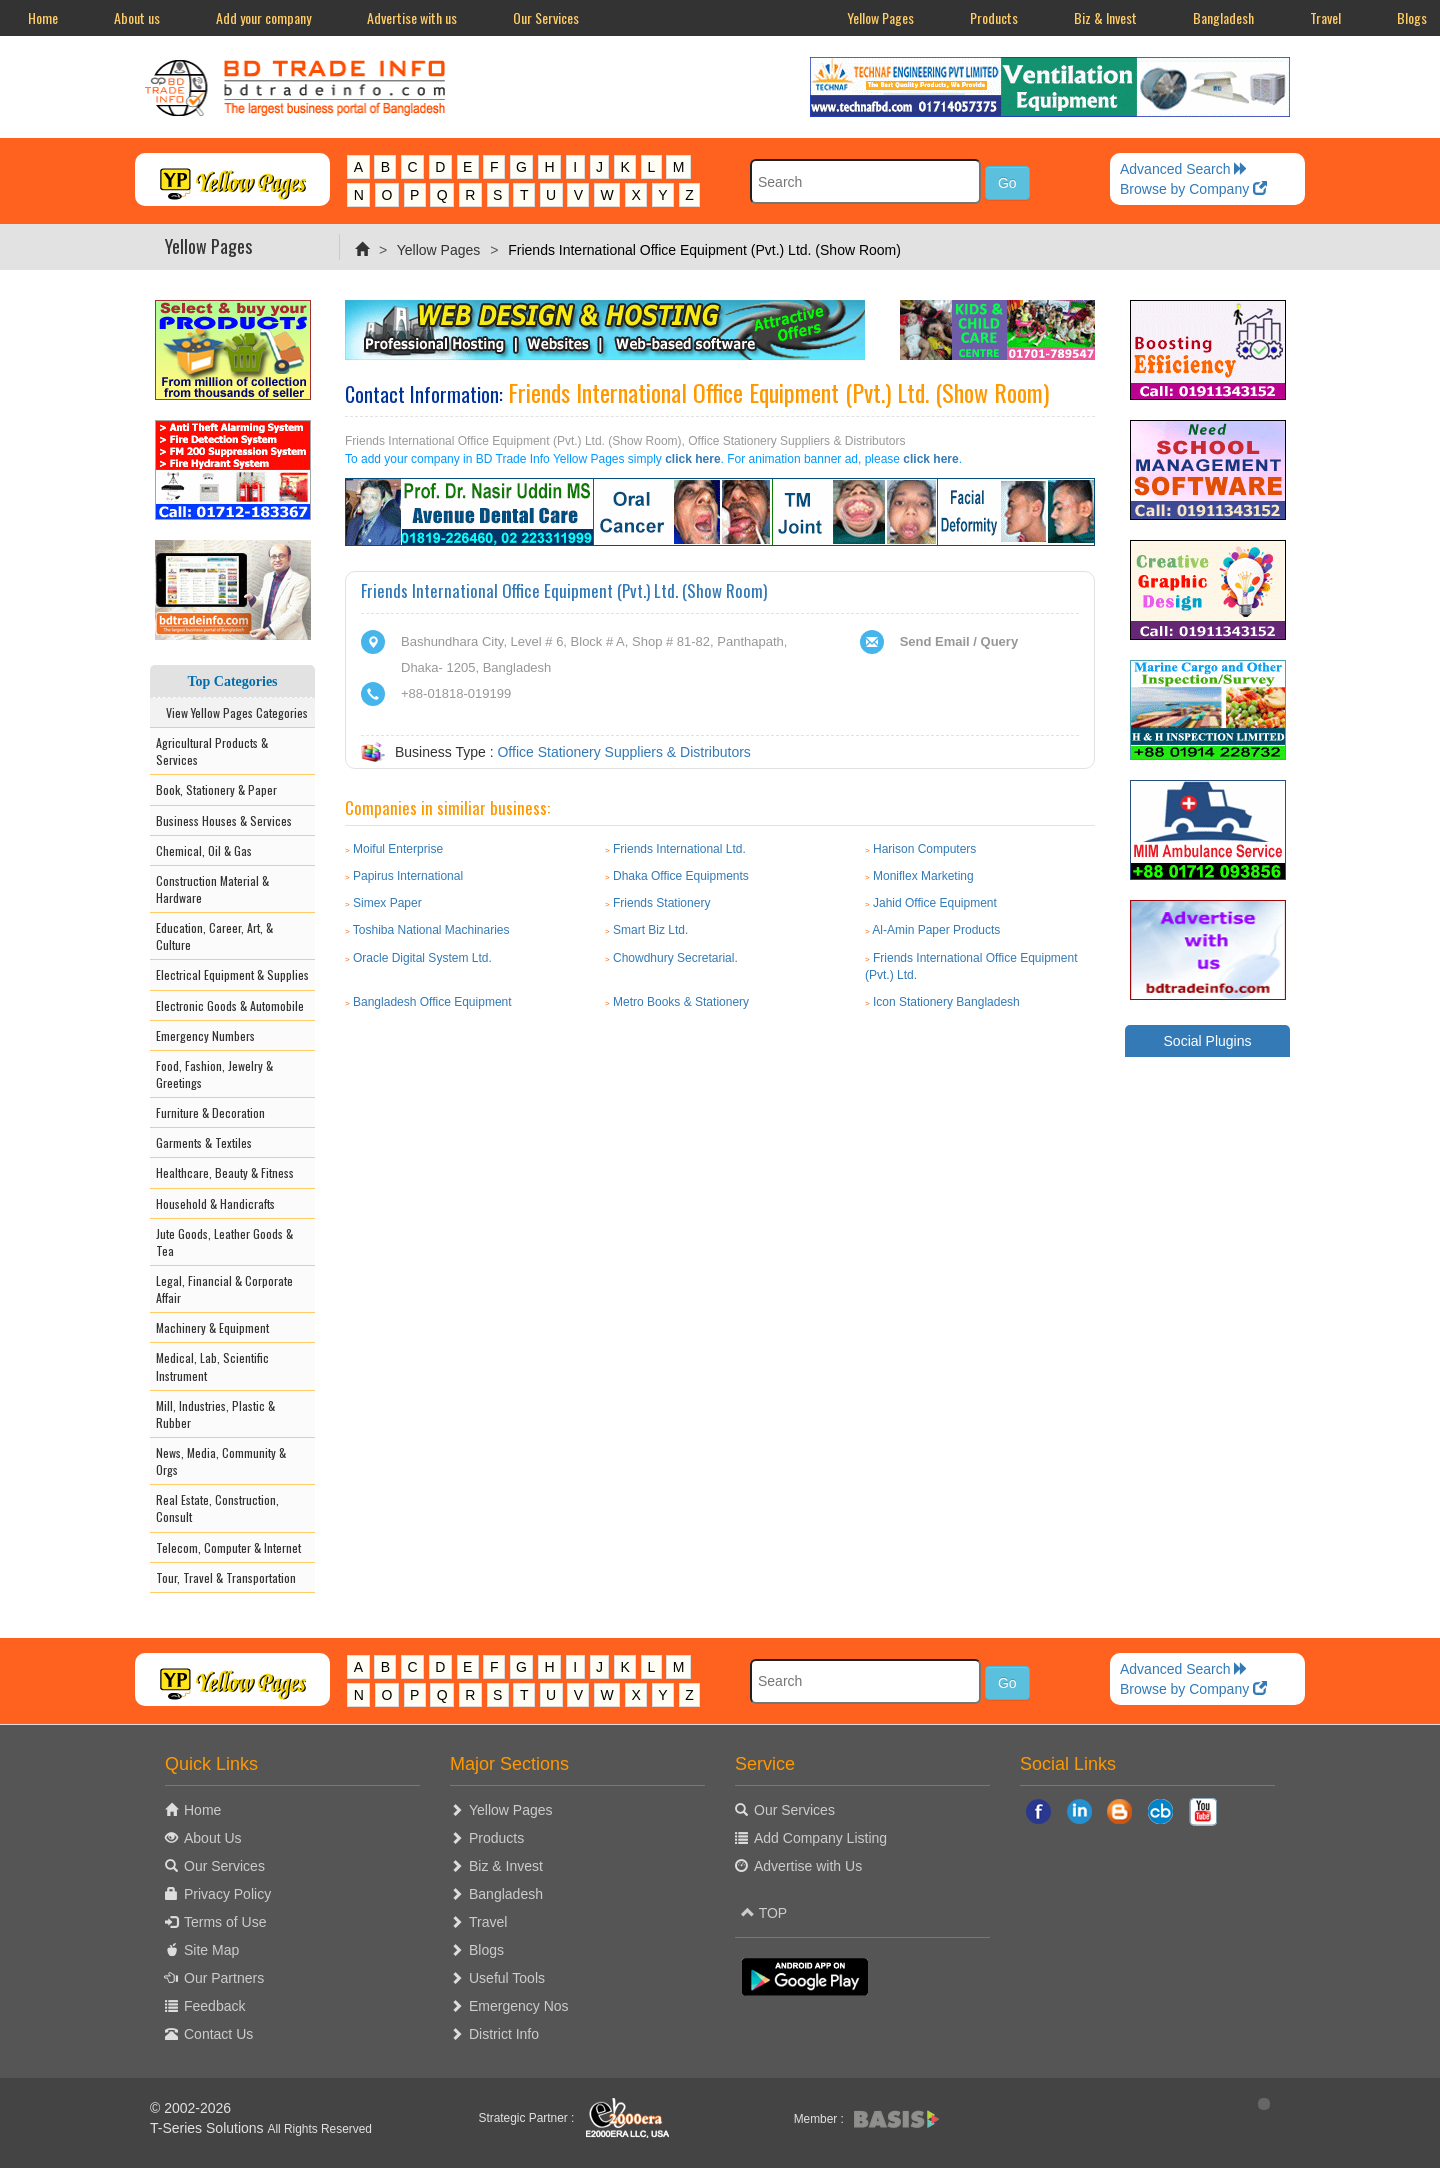 The width and height of the screenshot is (1440, 2168). What do you see at coordinates (230, 1005) in the screenshot?
I see `Electronic Goods & Automobile` at bounding box center [230, 1005].